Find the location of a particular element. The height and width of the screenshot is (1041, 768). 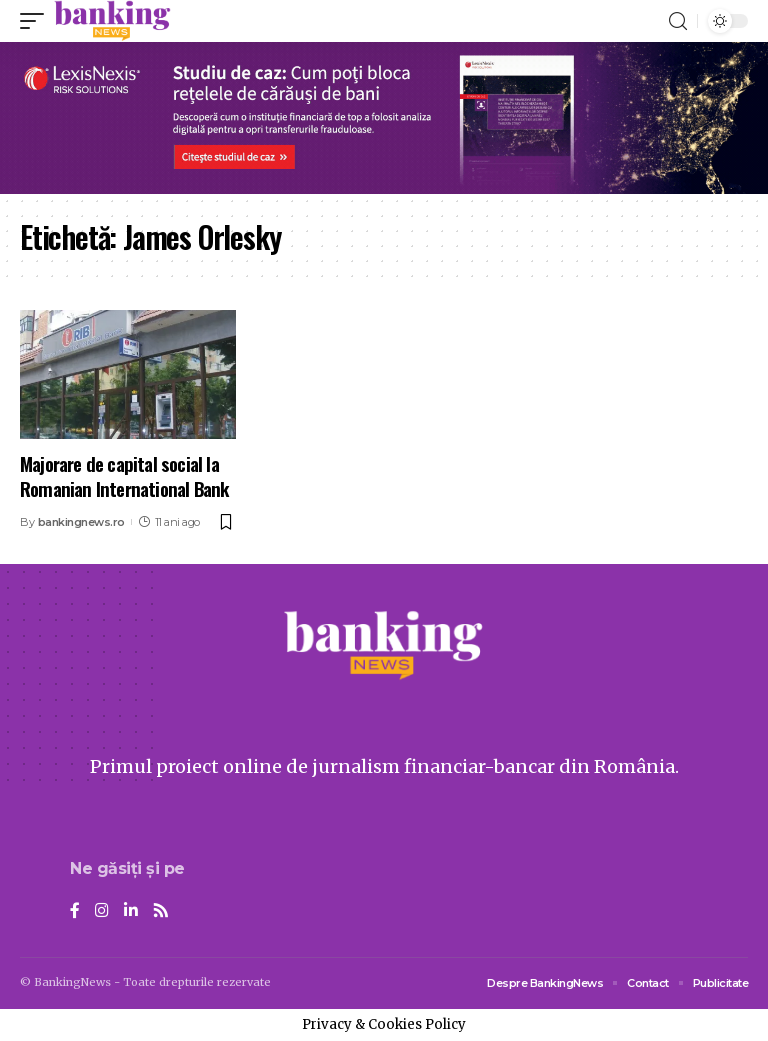

[LinkedIn] is located at coordinates (131, 911).